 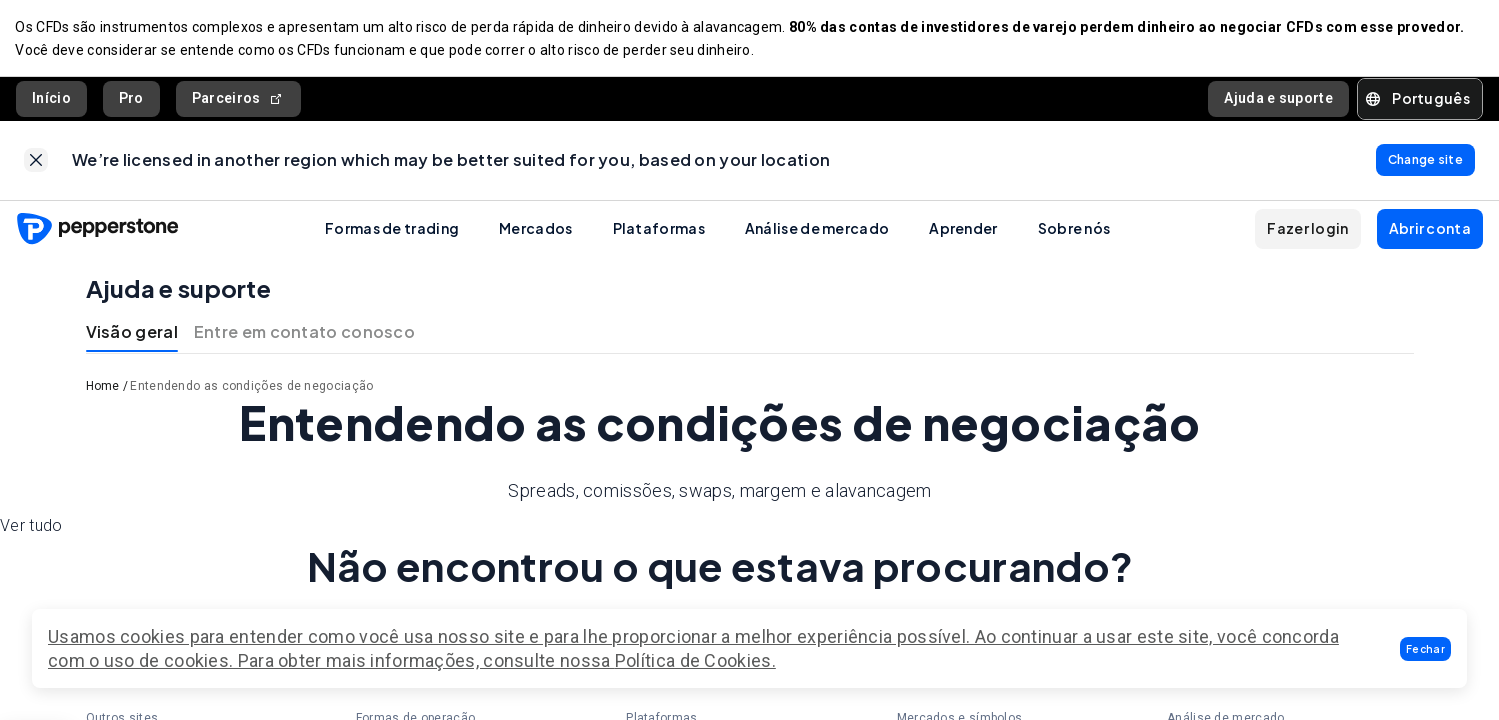 I want to click on Aprender, so click(x=963, y=230).